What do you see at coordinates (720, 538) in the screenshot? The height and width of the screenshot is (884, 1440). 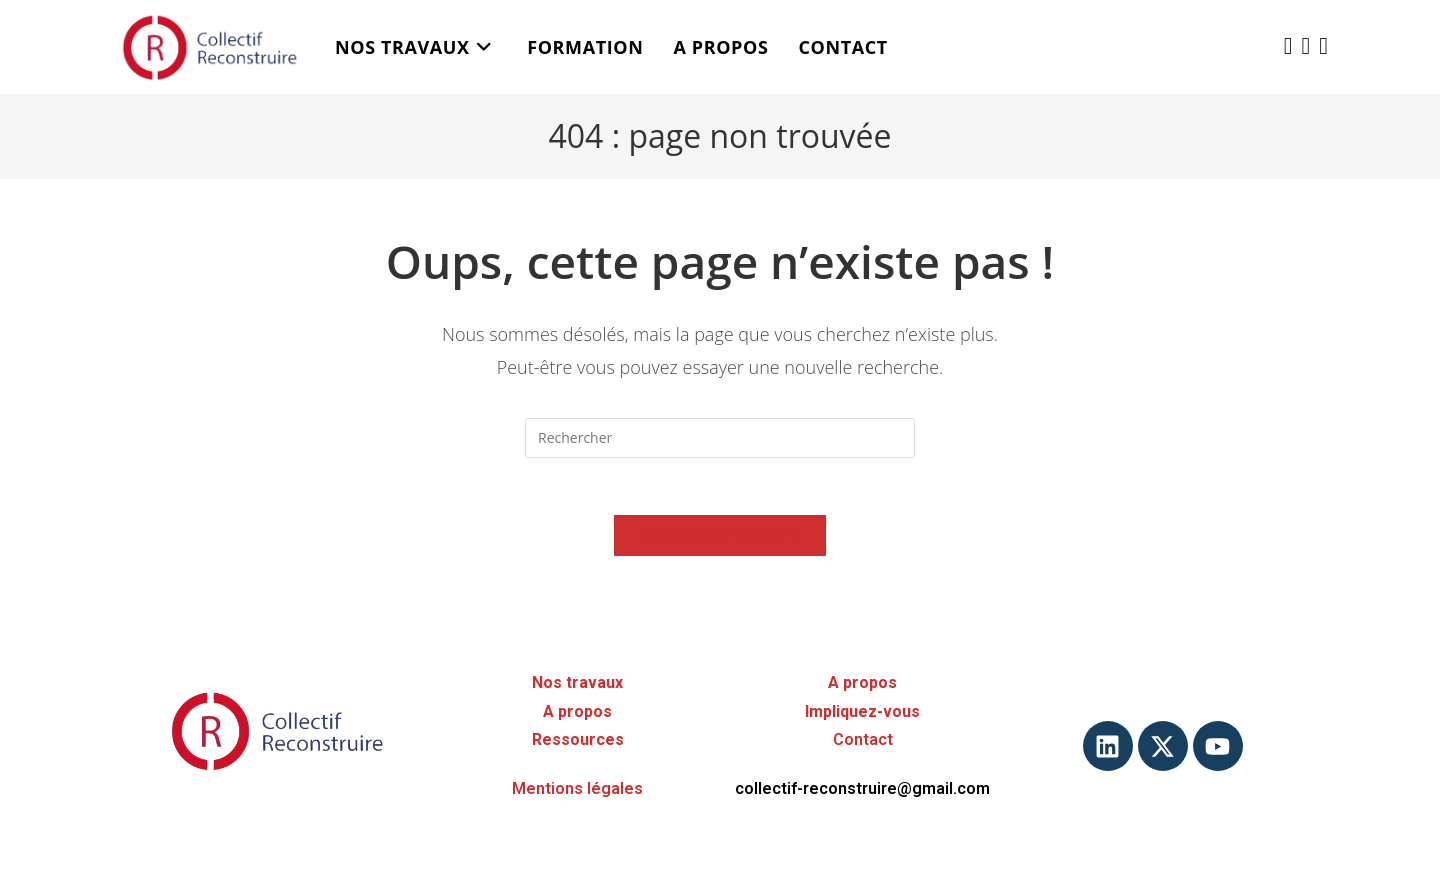 I see `Revenir à l’accueil` at bounding box center [720, 538].